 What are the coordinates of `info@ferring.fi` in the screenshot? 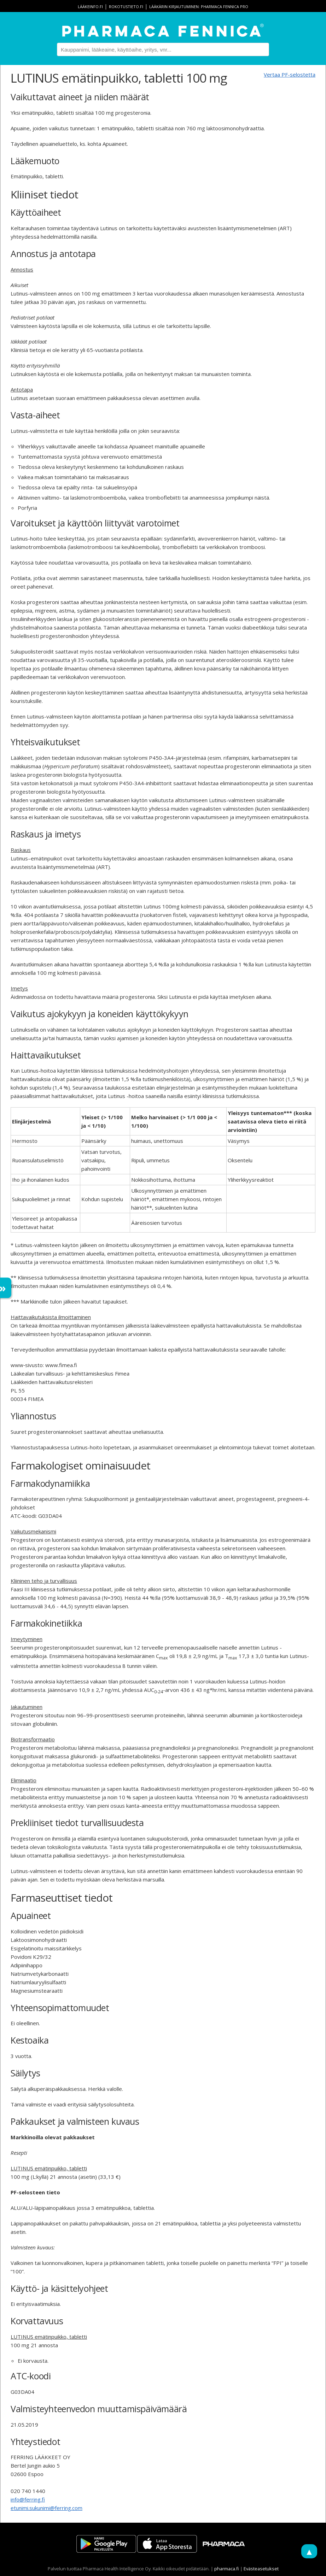 It's located at (28, 2499).